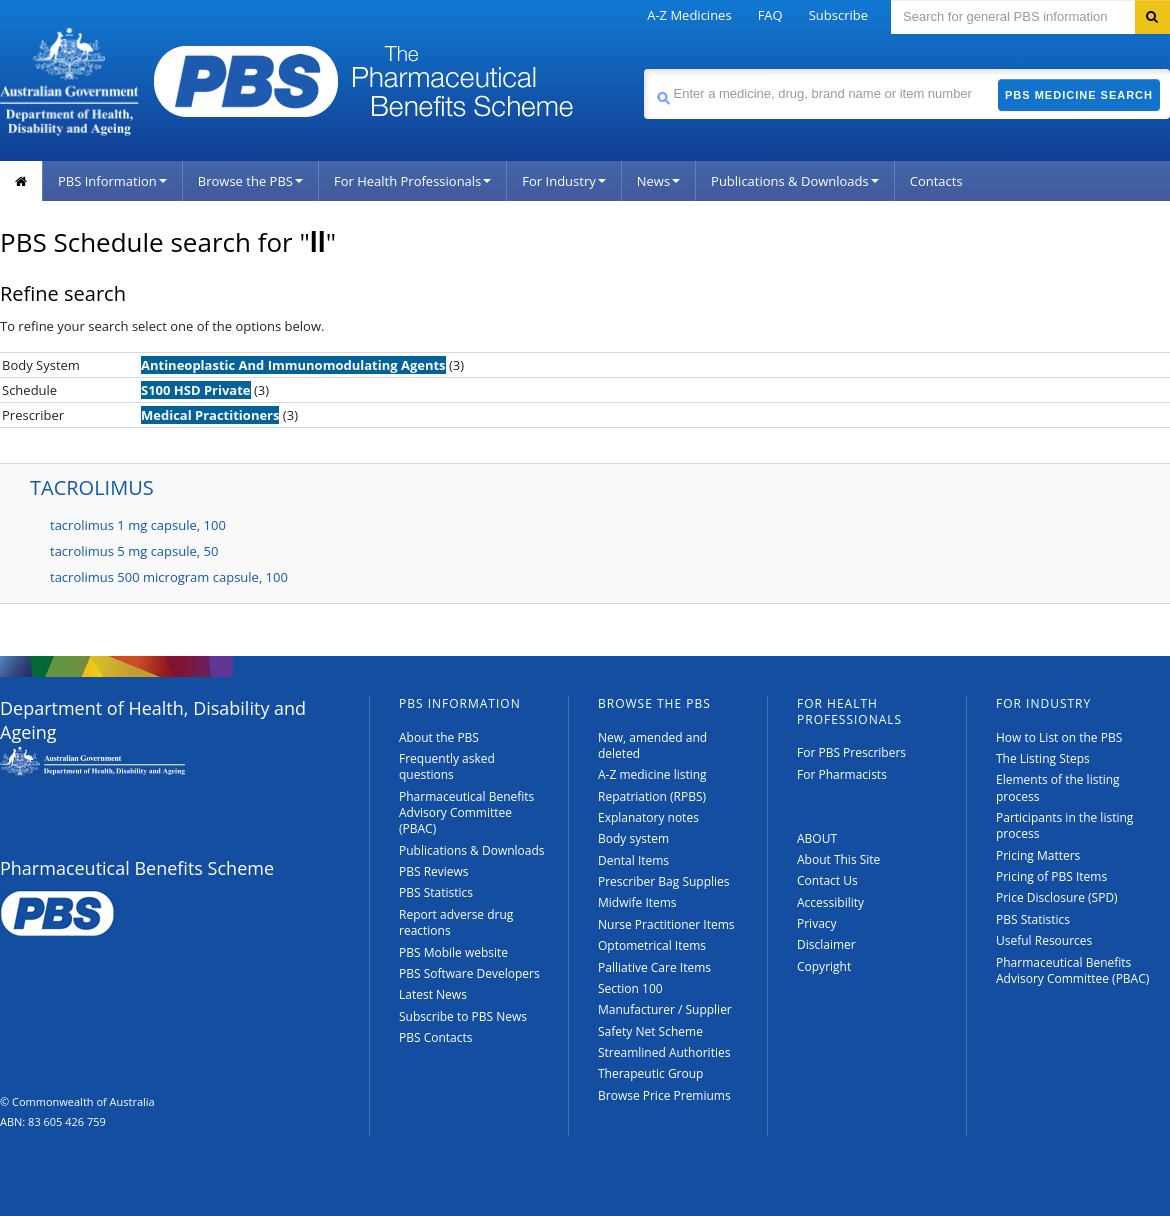 This screenshot has height=1216, width=1170. Describe the element at coordinates (138, 525) in the screenshot. I see `tacrolimus 1 mg capsule, 100` at that location.